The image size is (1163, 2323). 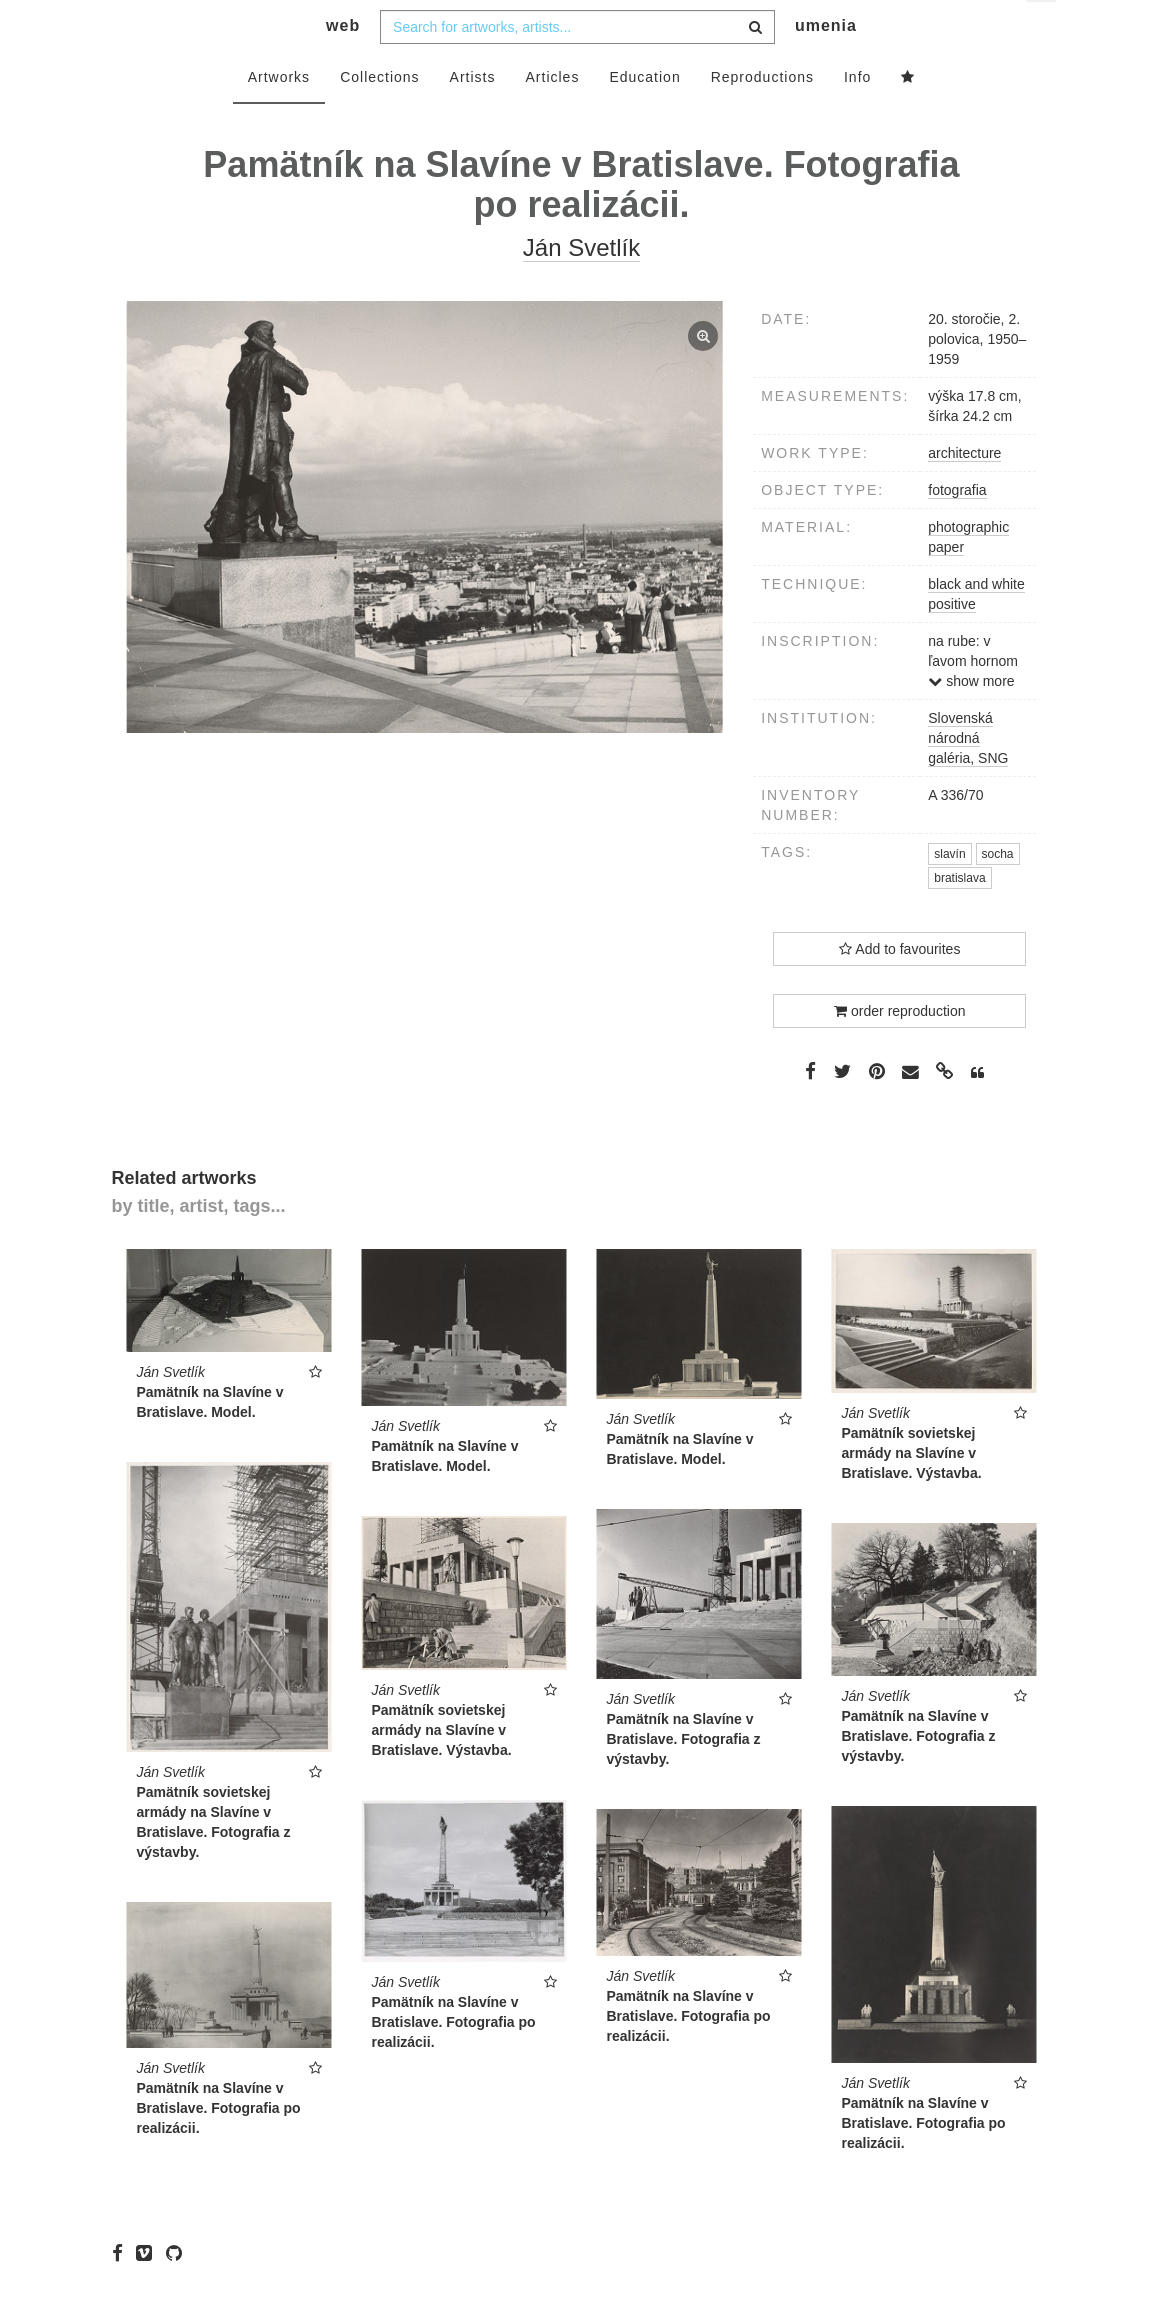 I want to click on [combobox], so click(x=577, y=67).